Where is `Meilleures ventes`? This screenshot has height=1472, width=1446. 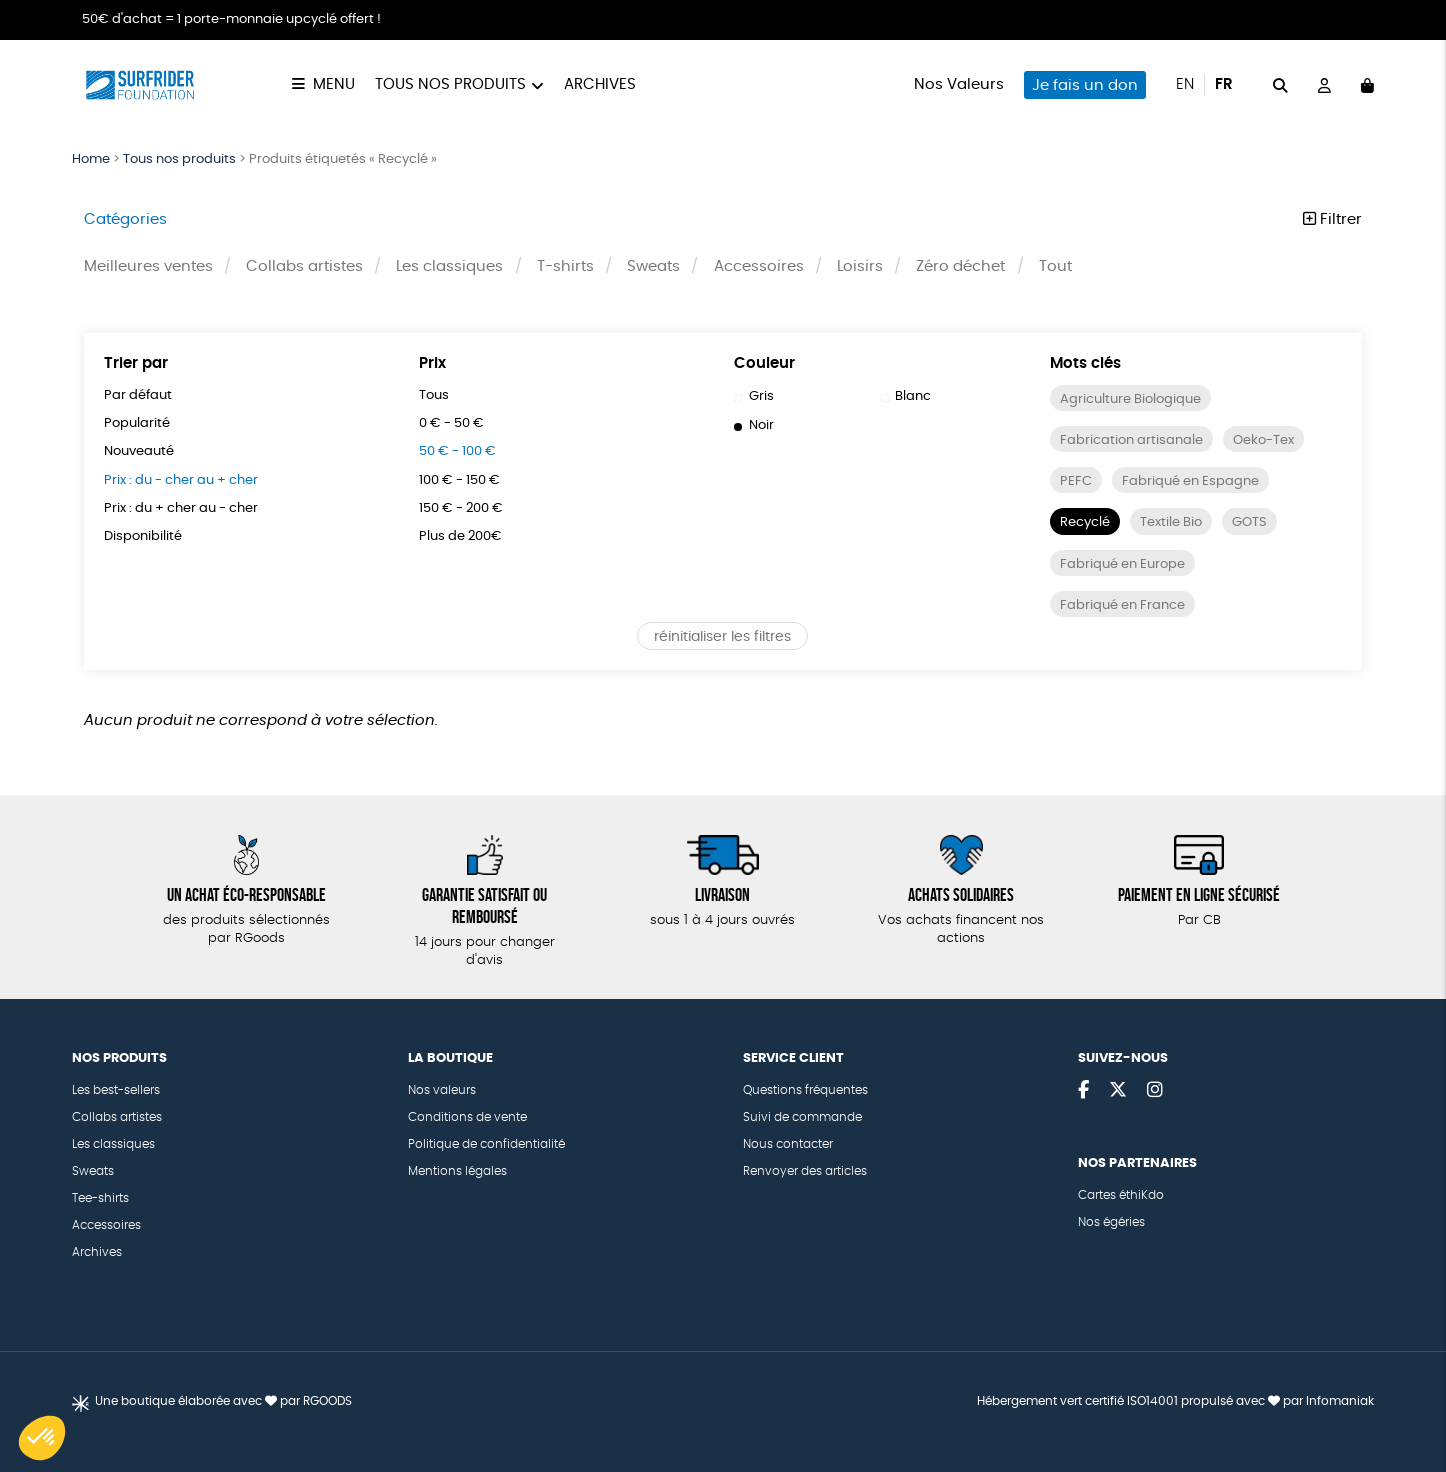 Meilleures ventes is located at coordinates (148, 267).